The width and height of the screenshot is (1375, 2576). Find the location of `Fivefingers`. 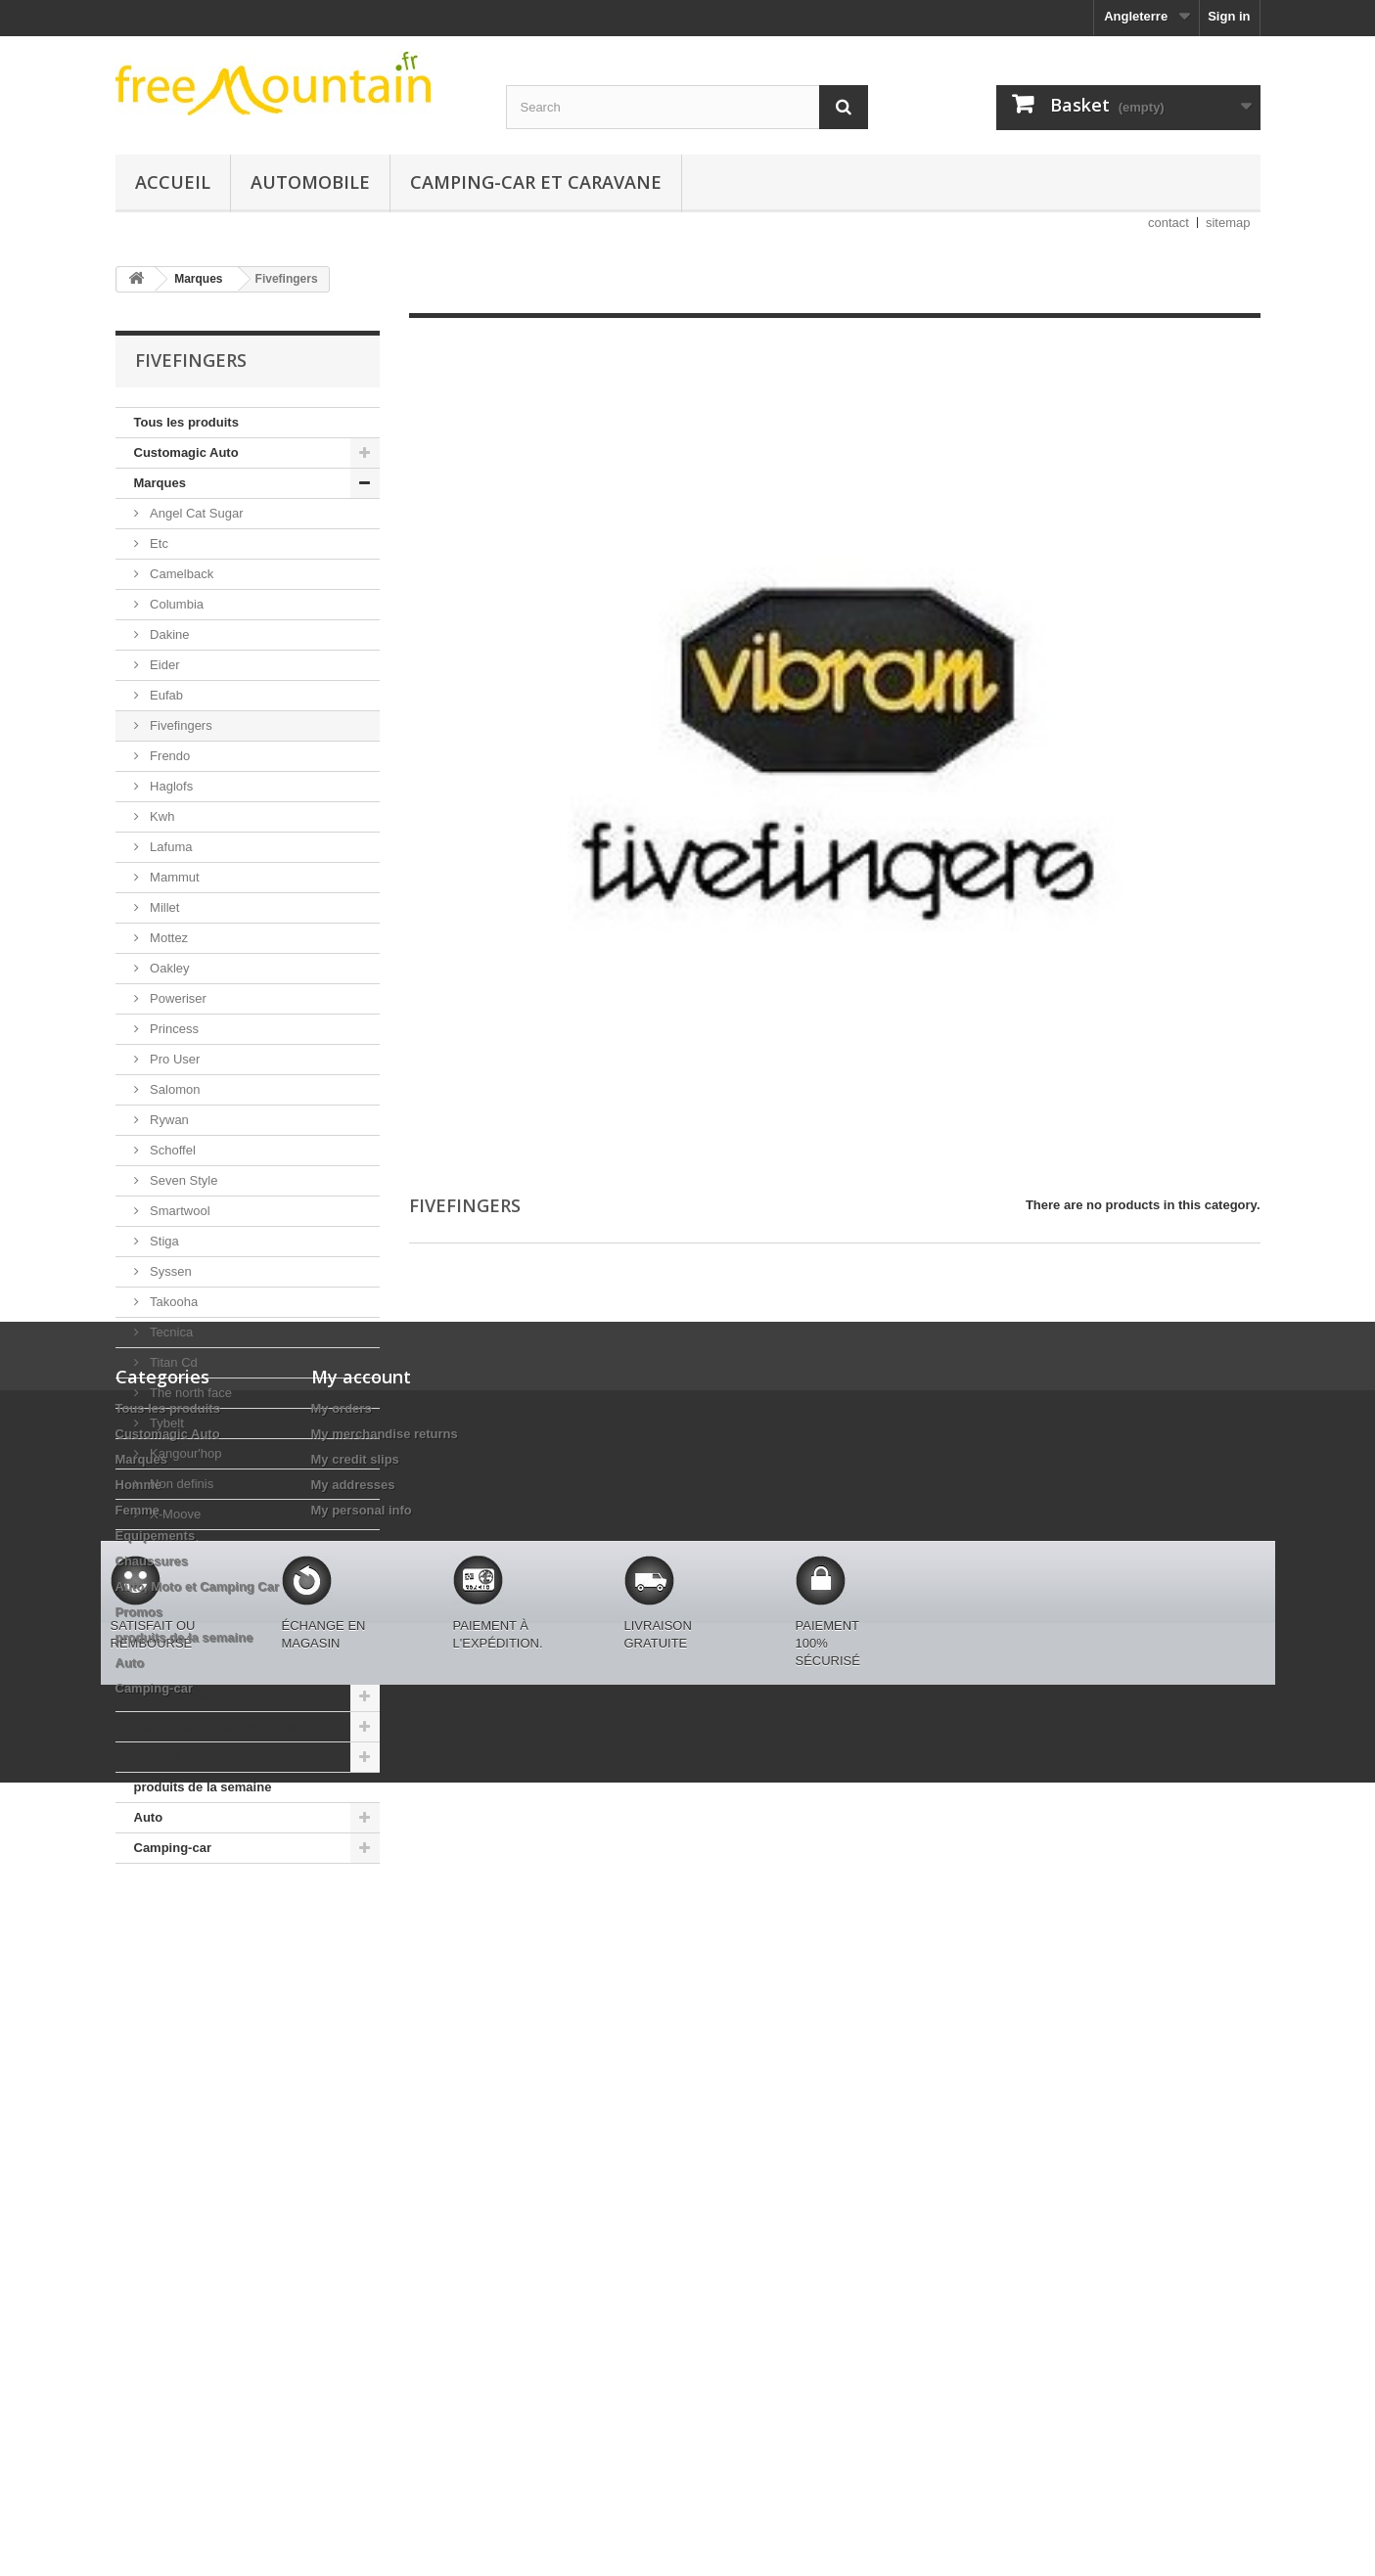

Fivefingers is located at coordinates (179, 725).